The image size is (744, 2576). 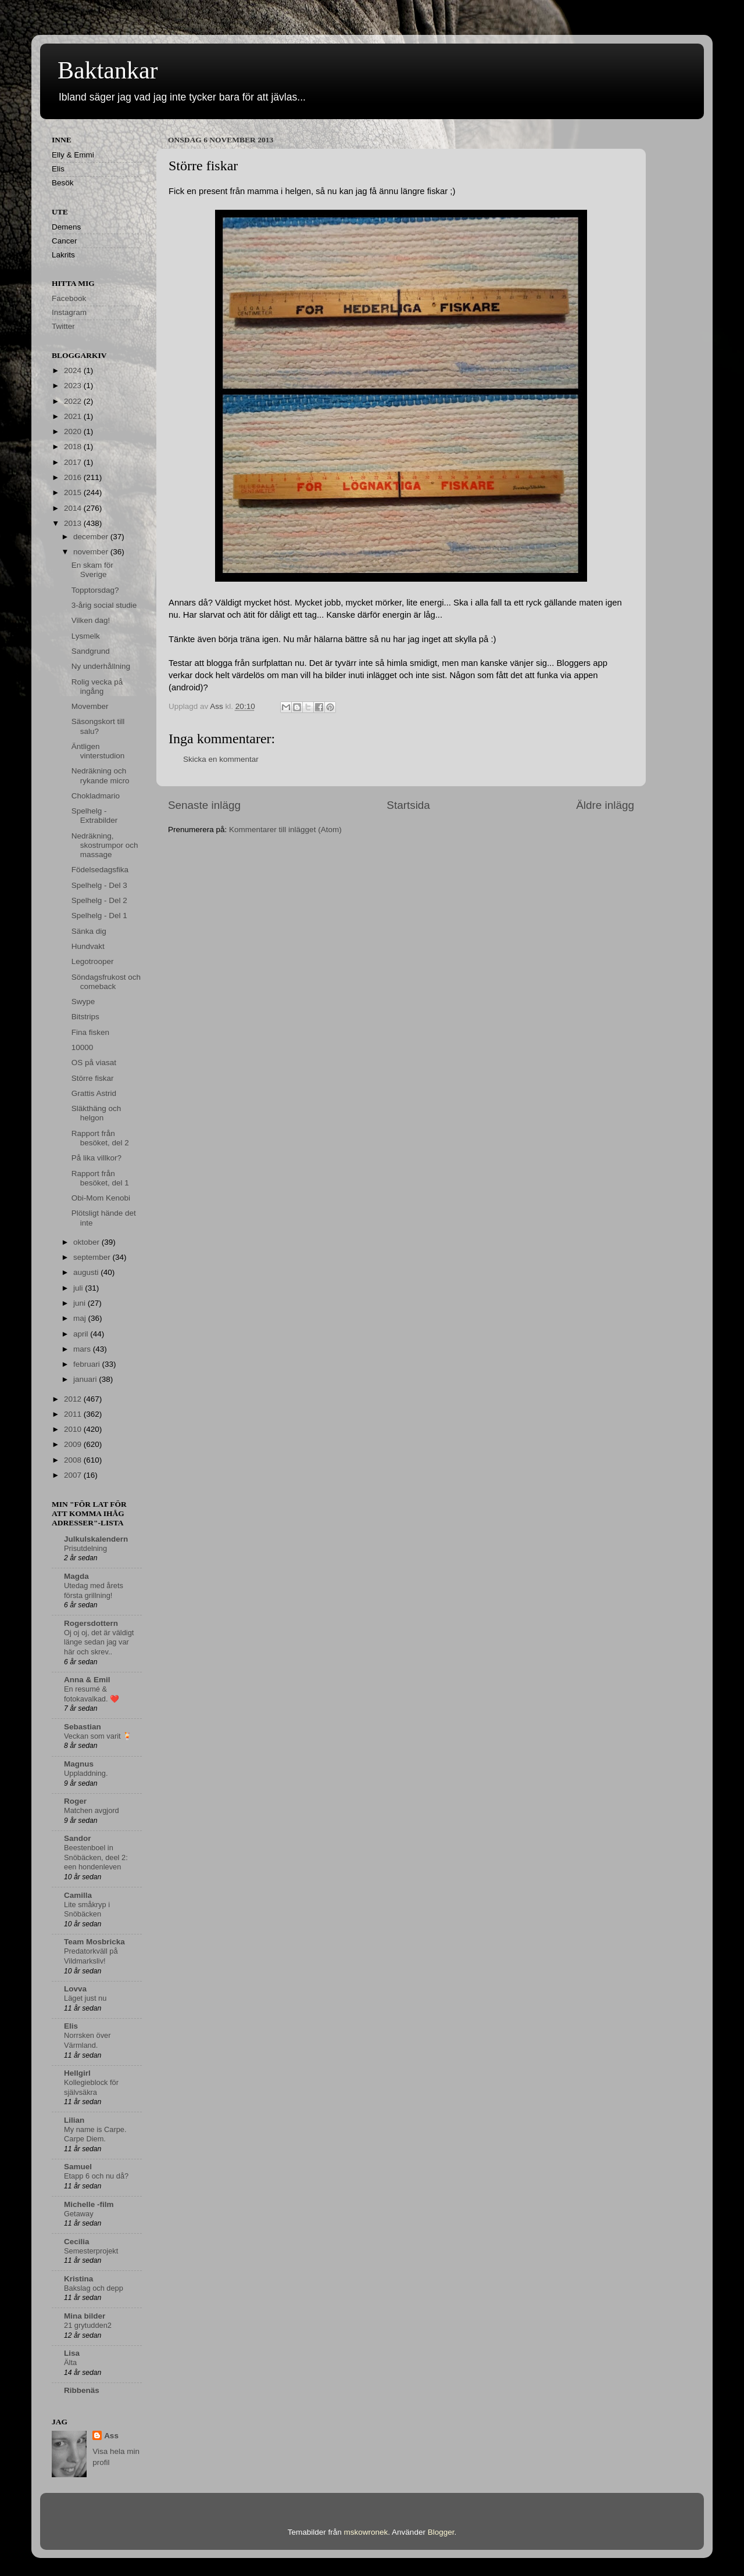 What do you see at coordinates (75, 1988) in the screenshot?
I see `Lovva` at bounding box center [75, 1988].